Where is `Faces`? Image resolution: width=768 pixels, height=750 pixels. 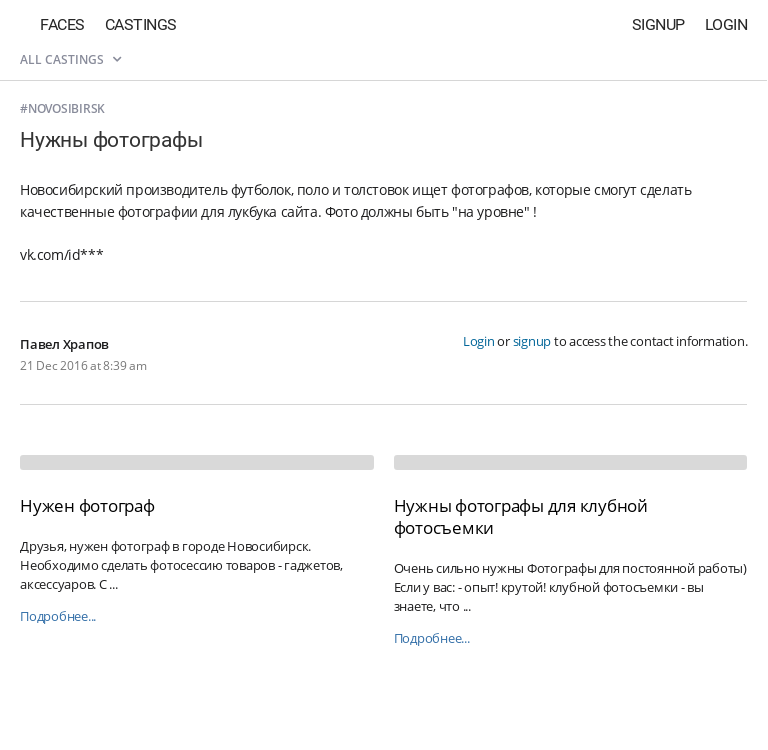
Faces is located at coordinates (62, 24).